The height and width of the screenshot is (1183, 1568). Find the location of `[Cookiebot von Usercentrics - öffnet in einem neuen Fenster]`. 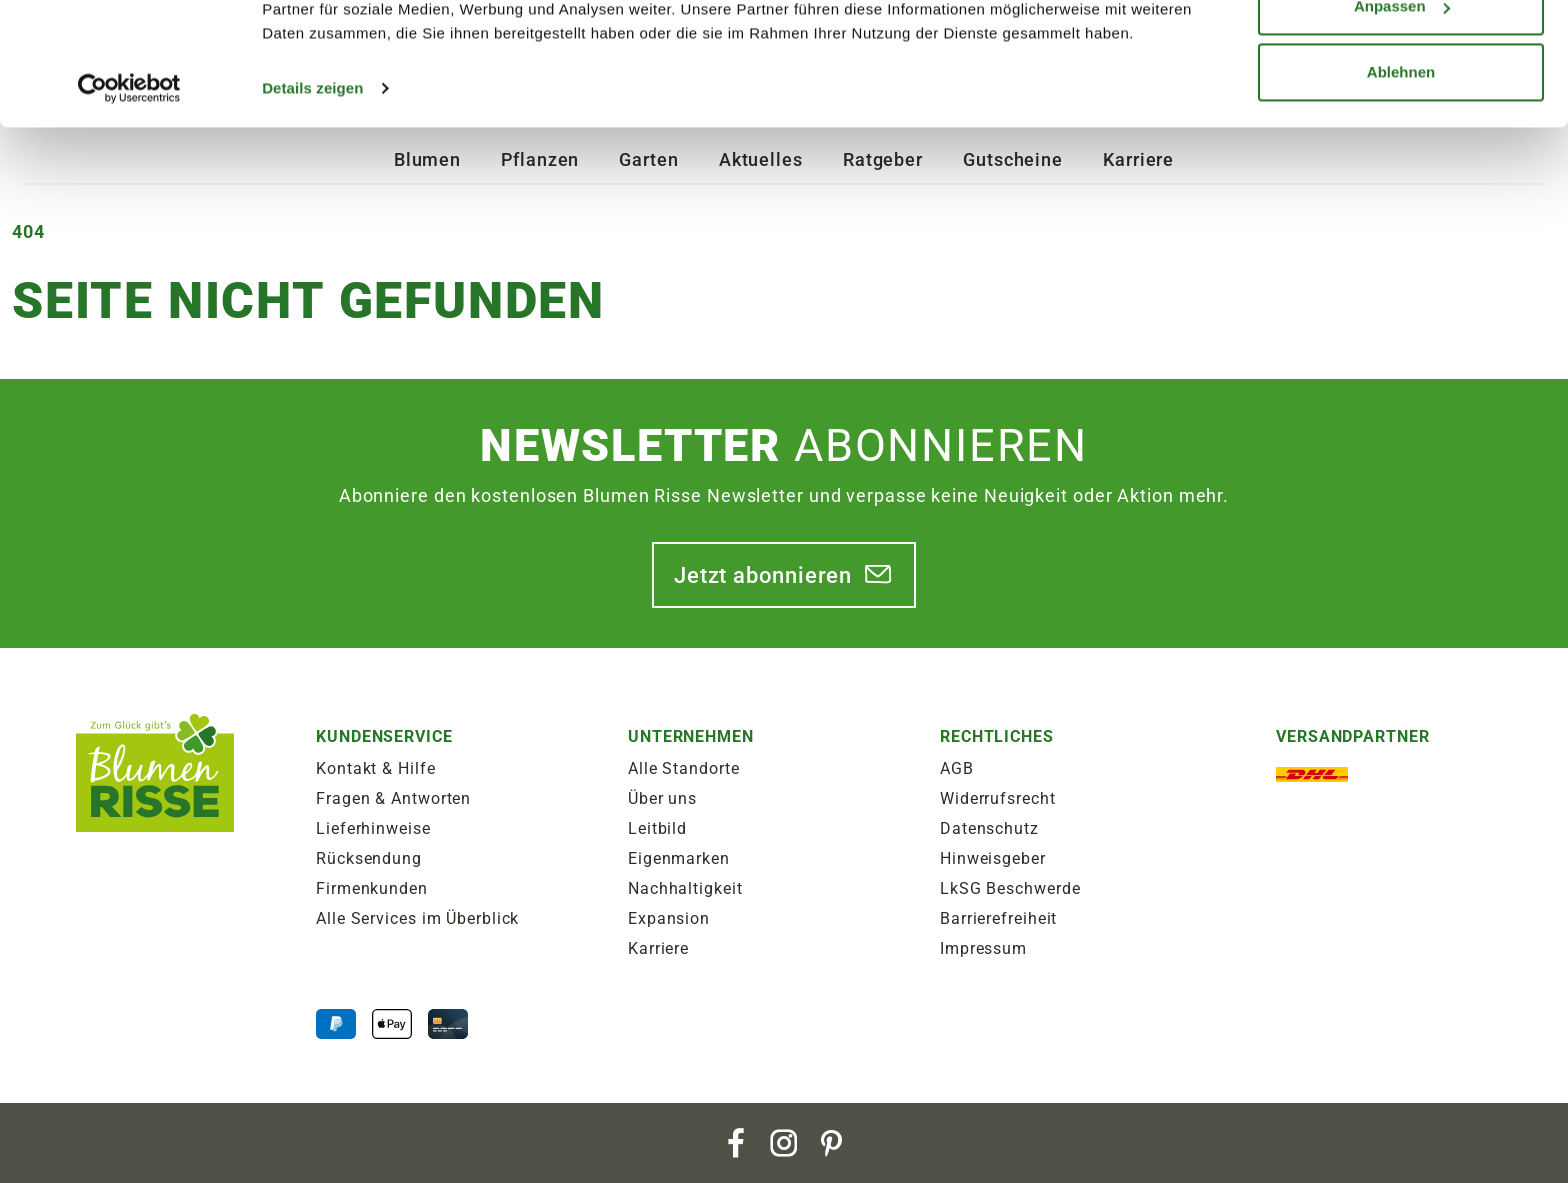

[Cookiebot von Usercentrics - öffnet in einem neuen Fenster] is located at coordinates (129, 200).